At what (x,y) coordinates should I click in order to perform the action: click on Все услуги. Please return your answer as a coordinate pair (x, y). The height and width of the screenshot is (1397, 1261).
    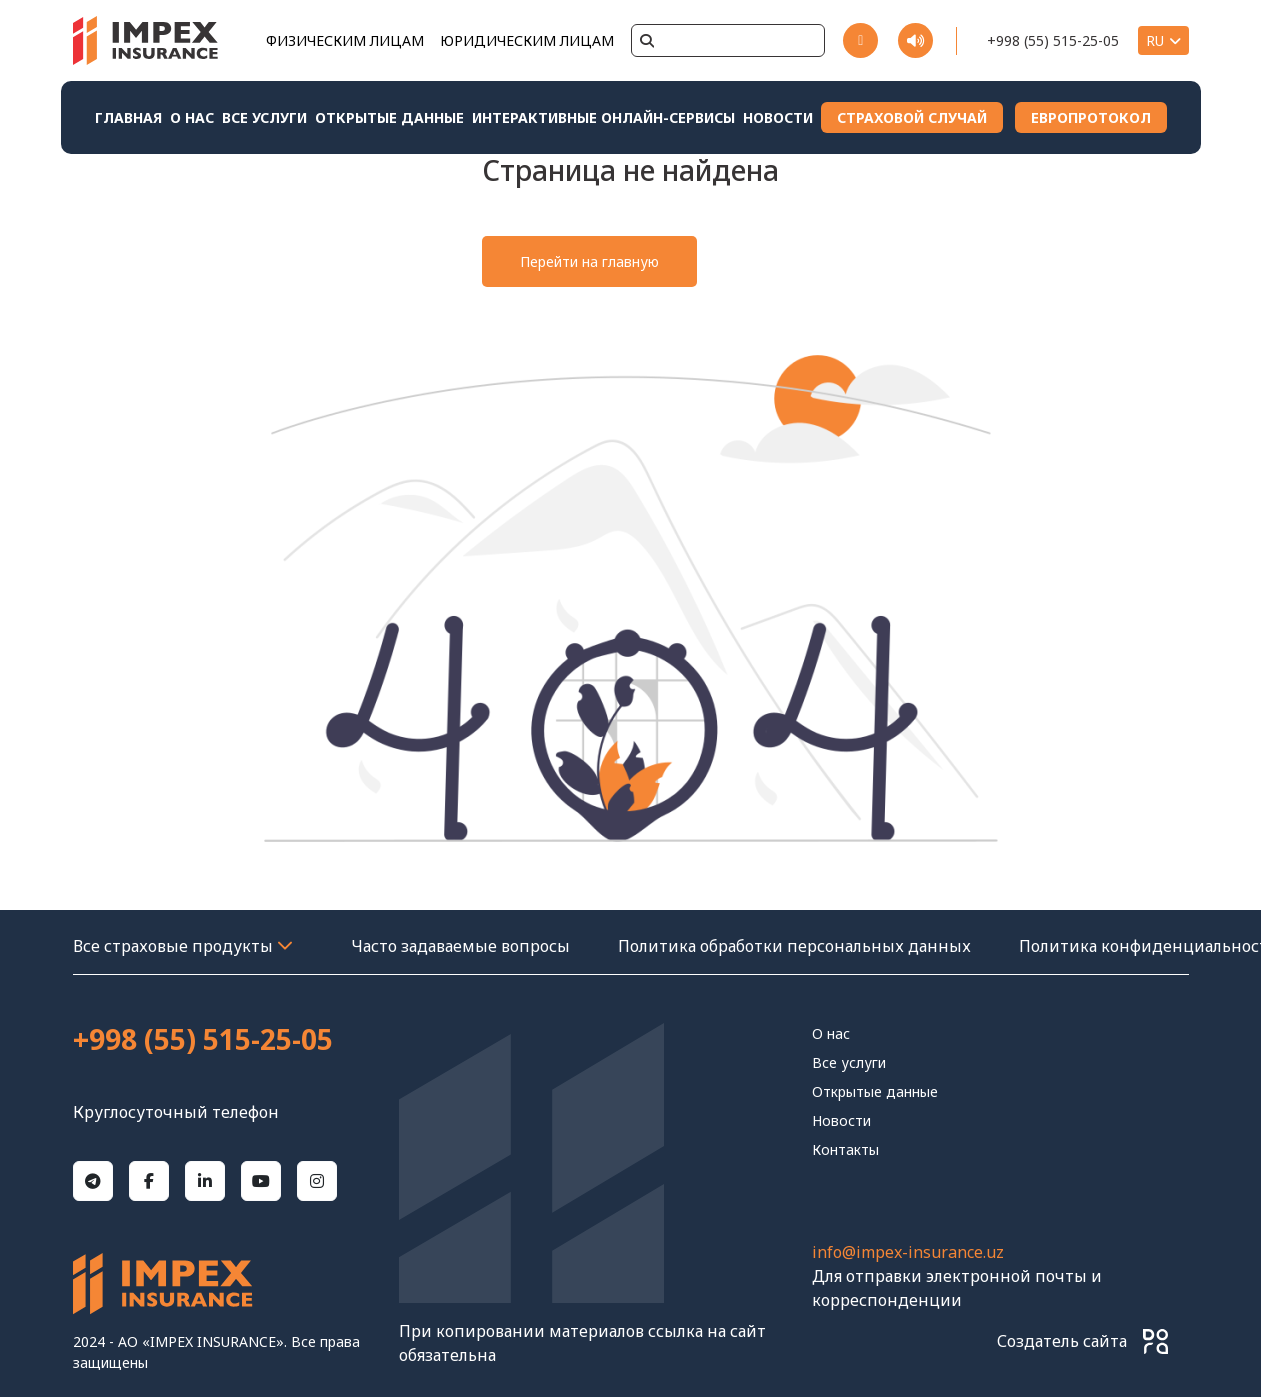
    Looking at the image, I should click on (264, 117).